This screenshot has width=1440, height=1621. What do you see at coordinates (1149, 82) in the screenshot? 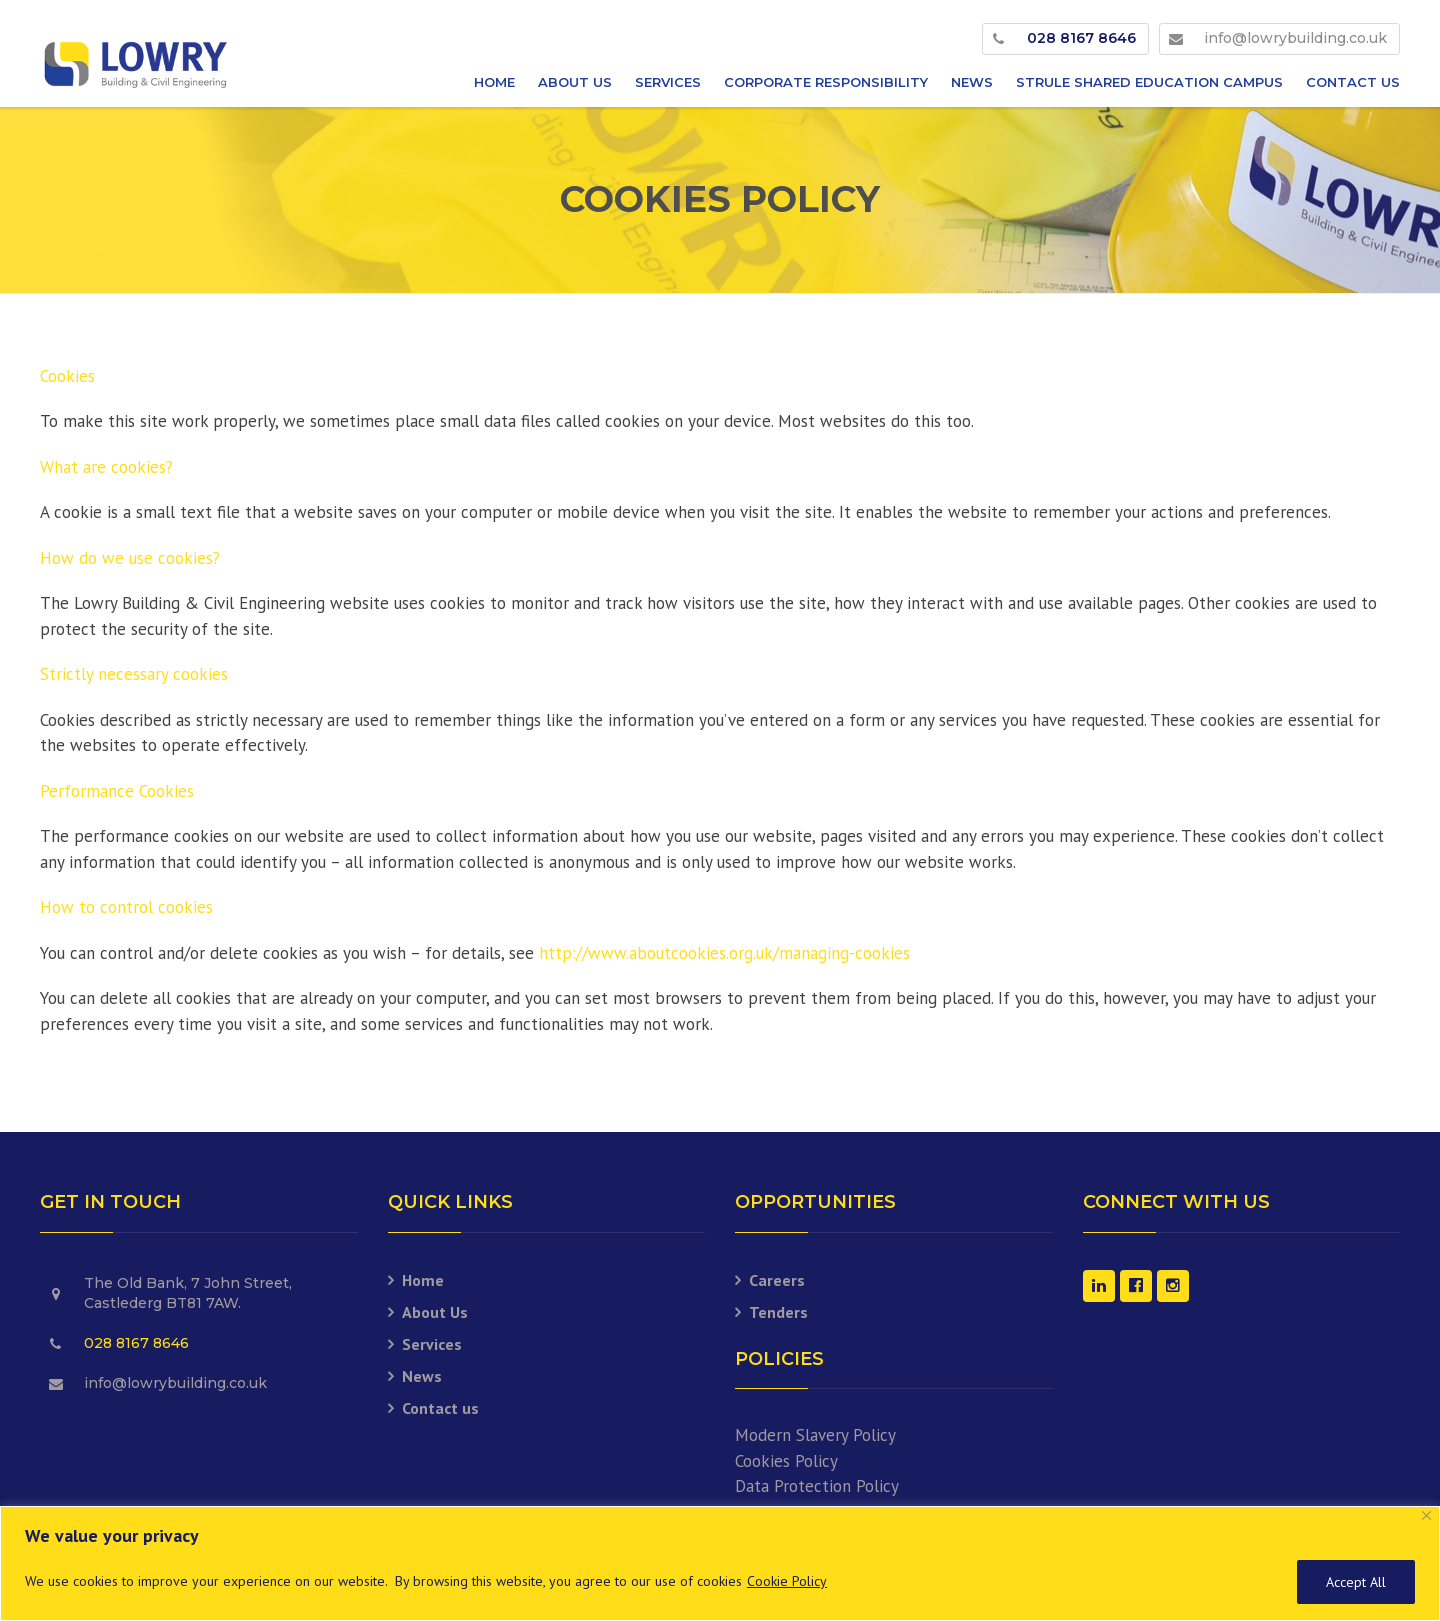
I see `Strule Shared Education Campus` at bounding box center [1149, 82].